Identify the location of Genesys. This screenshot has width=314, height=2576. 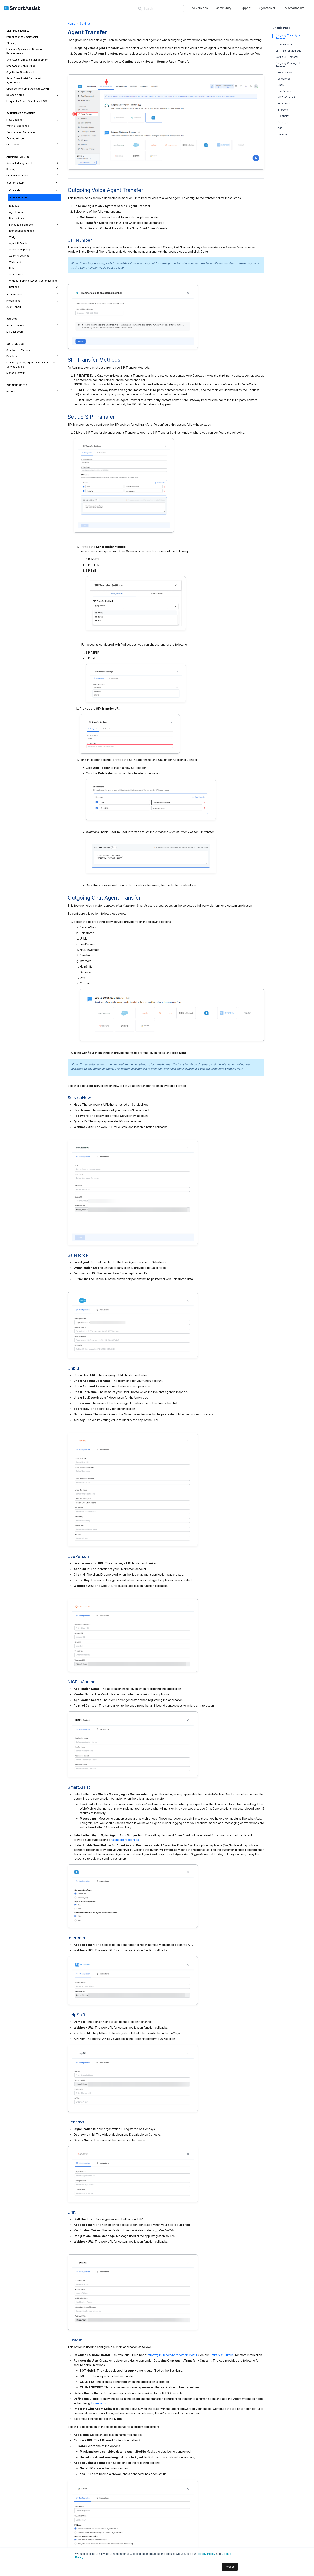
(283, 122).